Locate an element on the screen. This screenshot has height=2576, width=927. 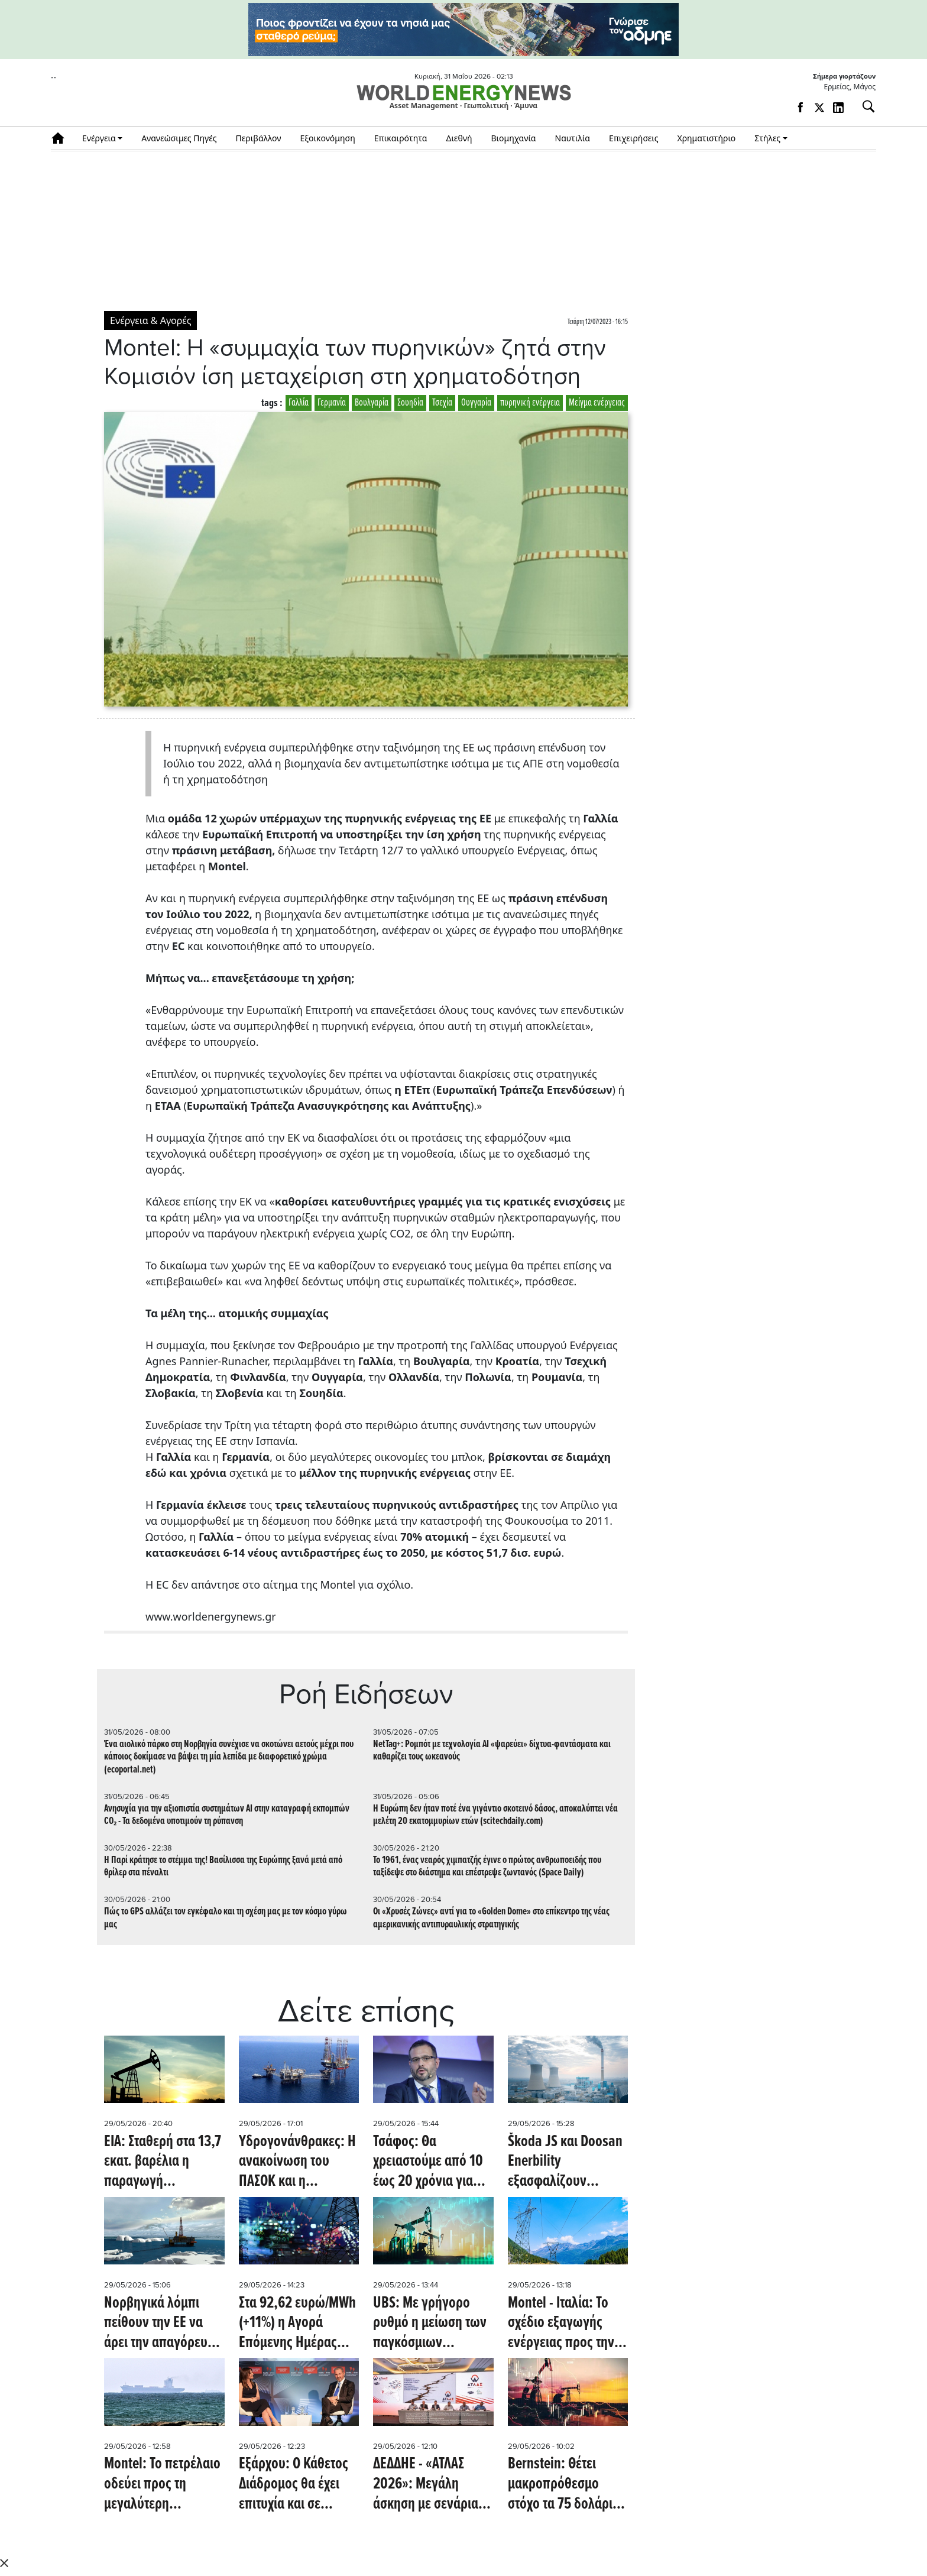
Τσεχία is located at coordinates (442, 403).